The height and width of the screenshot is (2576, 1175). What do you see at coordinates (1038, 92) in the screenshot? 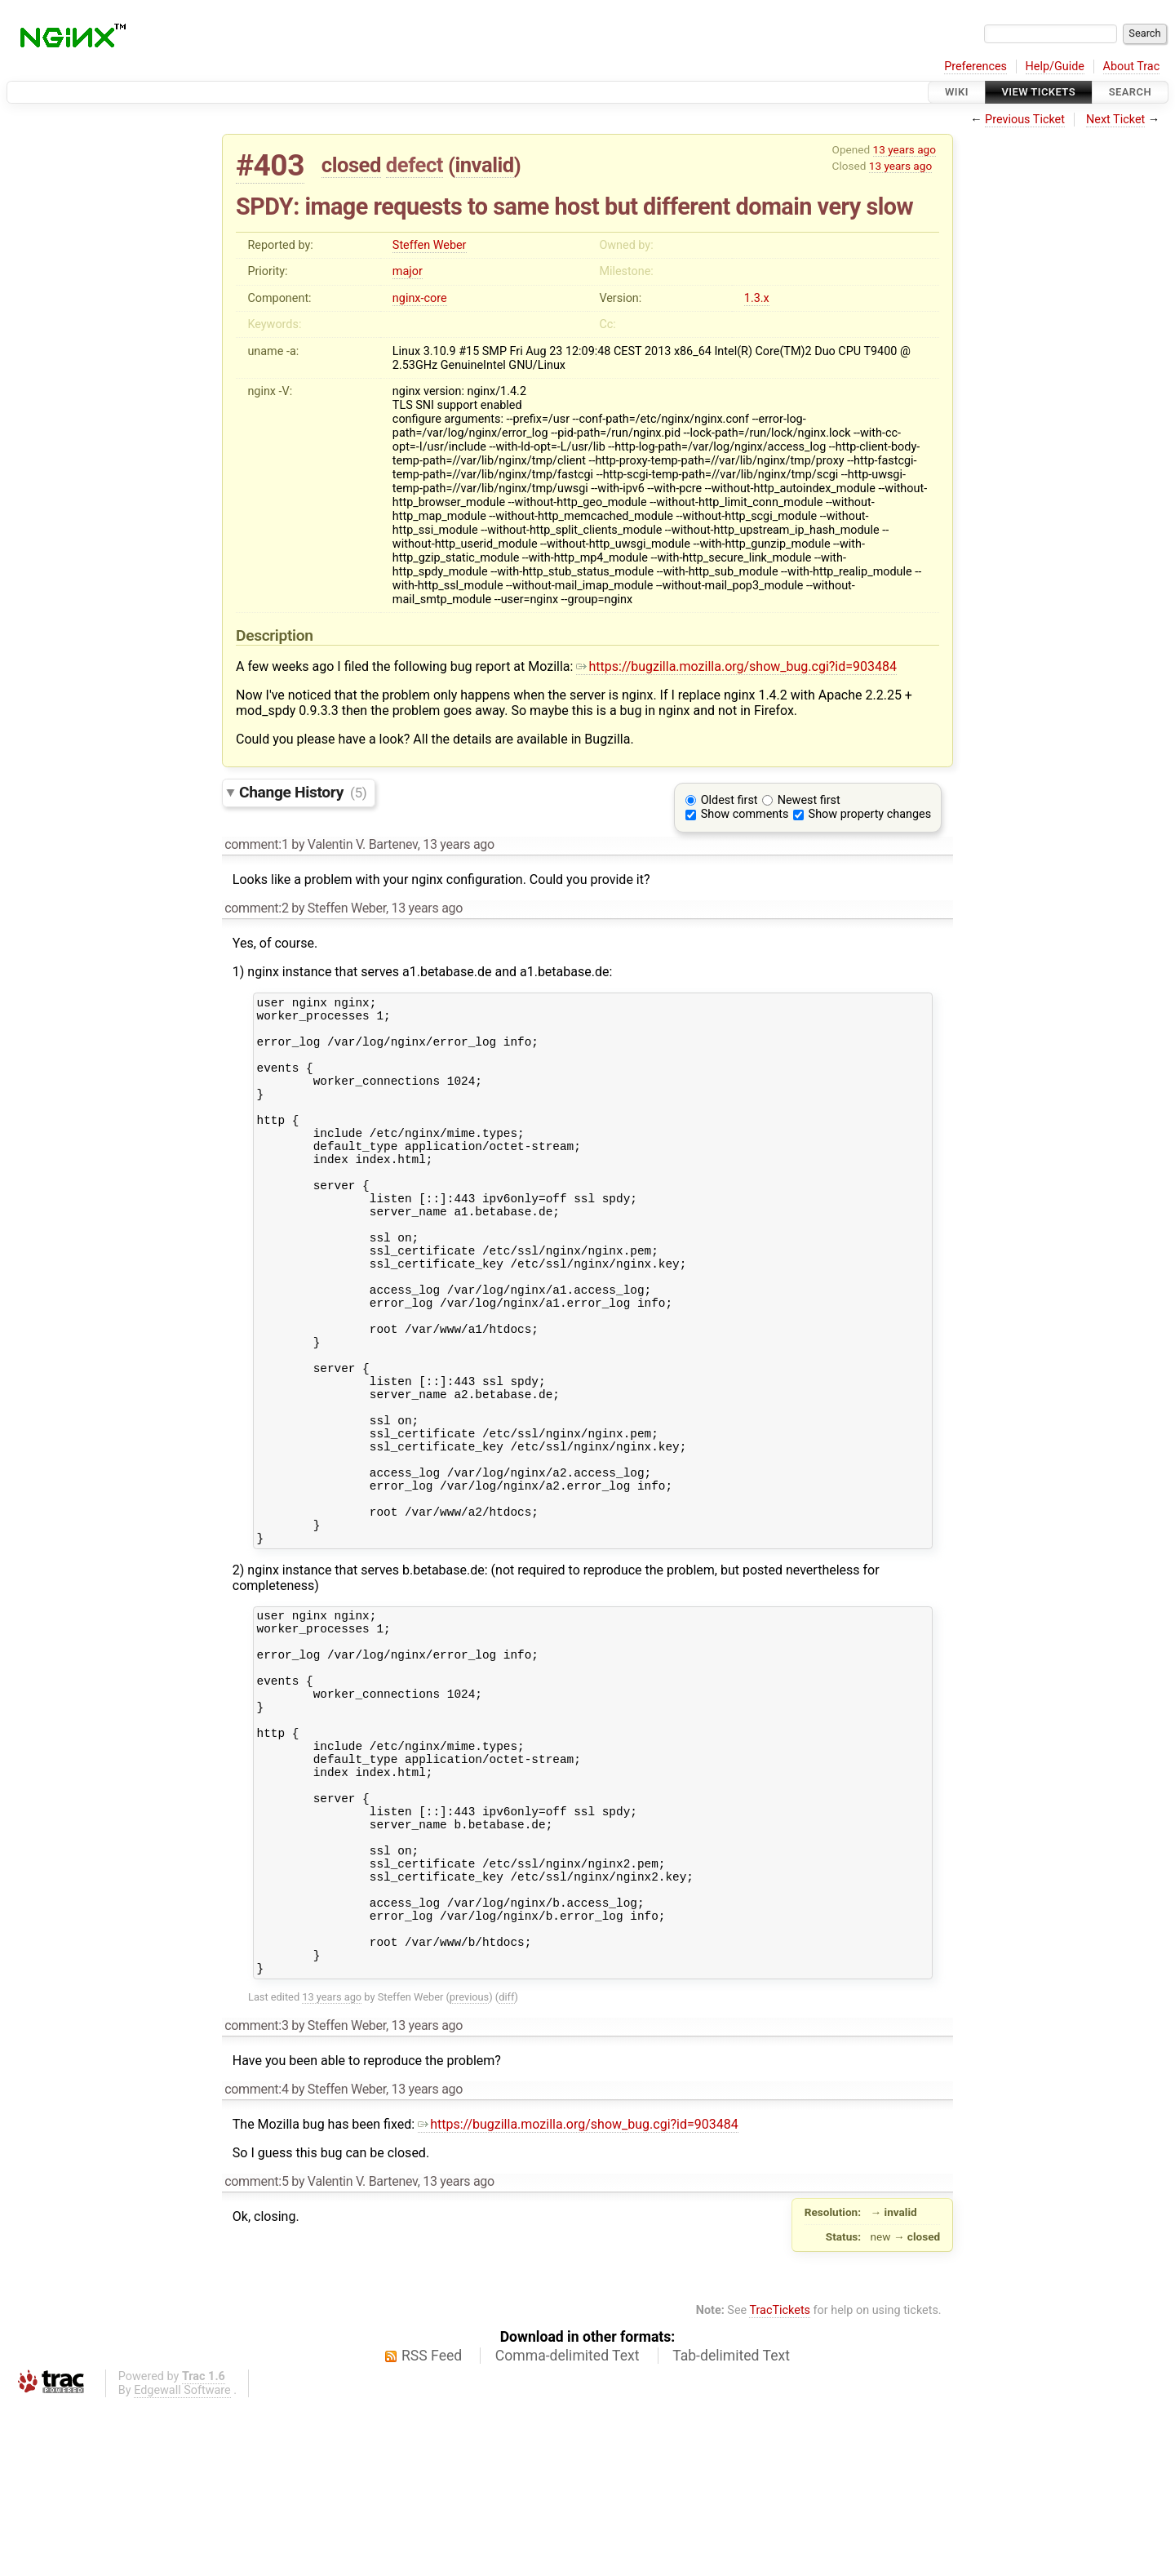
I see `View Tickets` at bounding box center [1038, 92].